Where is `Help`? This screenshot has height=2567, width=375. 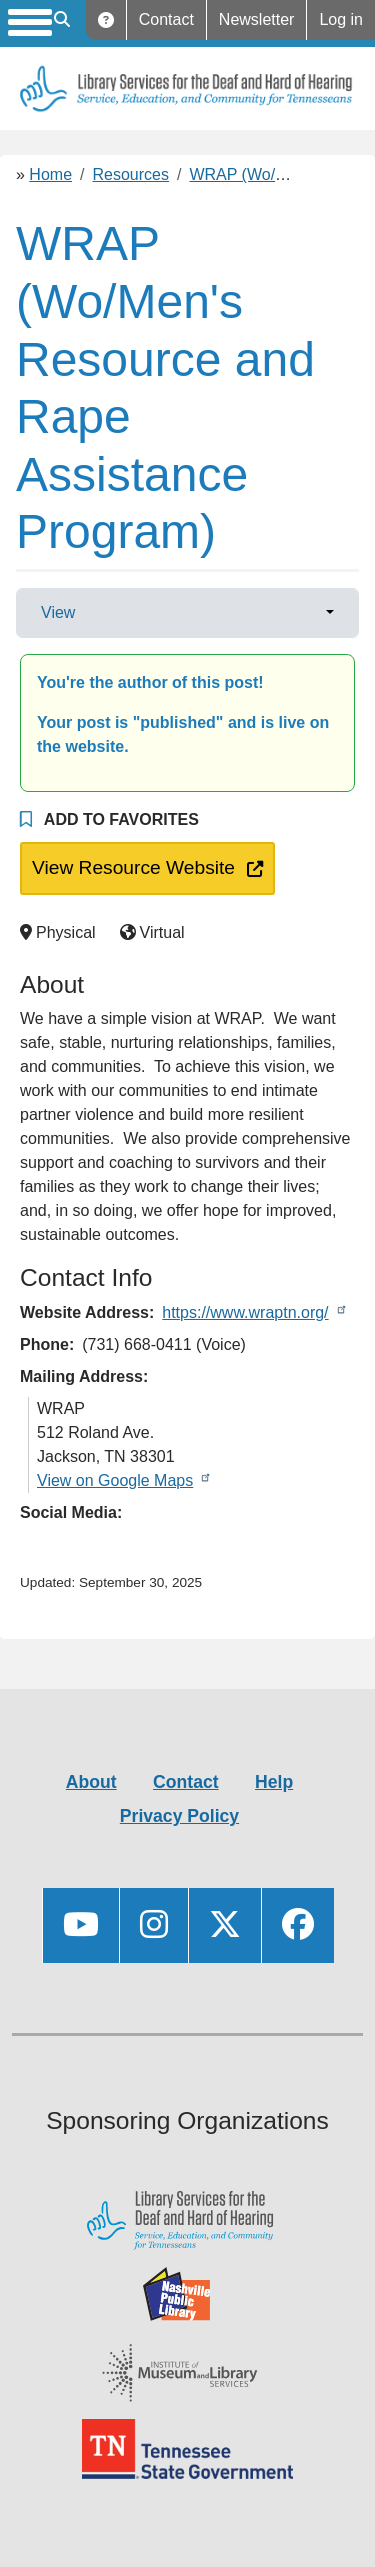 Help is located at coordinates (106, 20).